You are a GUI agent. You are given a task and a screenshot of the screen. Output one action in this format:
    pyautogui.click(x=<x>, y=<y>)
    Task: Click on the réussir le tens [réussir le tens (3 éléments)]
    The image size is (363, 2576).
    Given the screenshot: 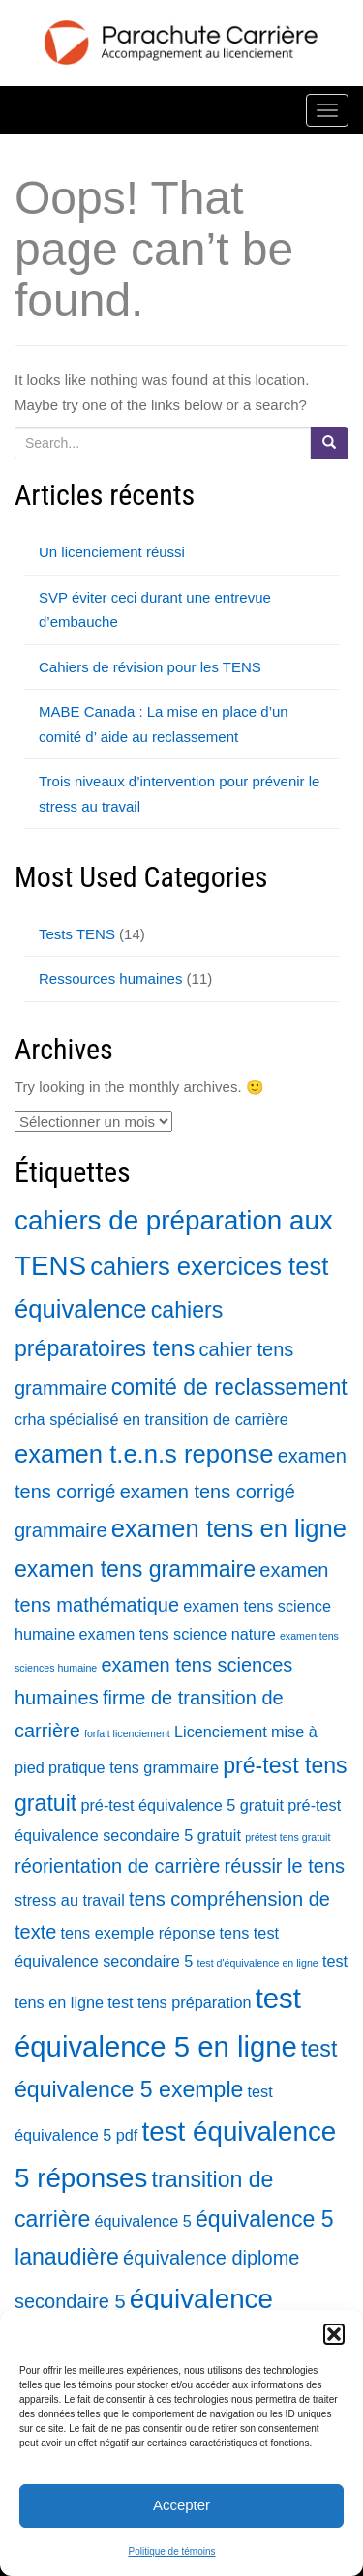 What is the action you would take?
    pyautogui.click(x=285, y=1866)
    